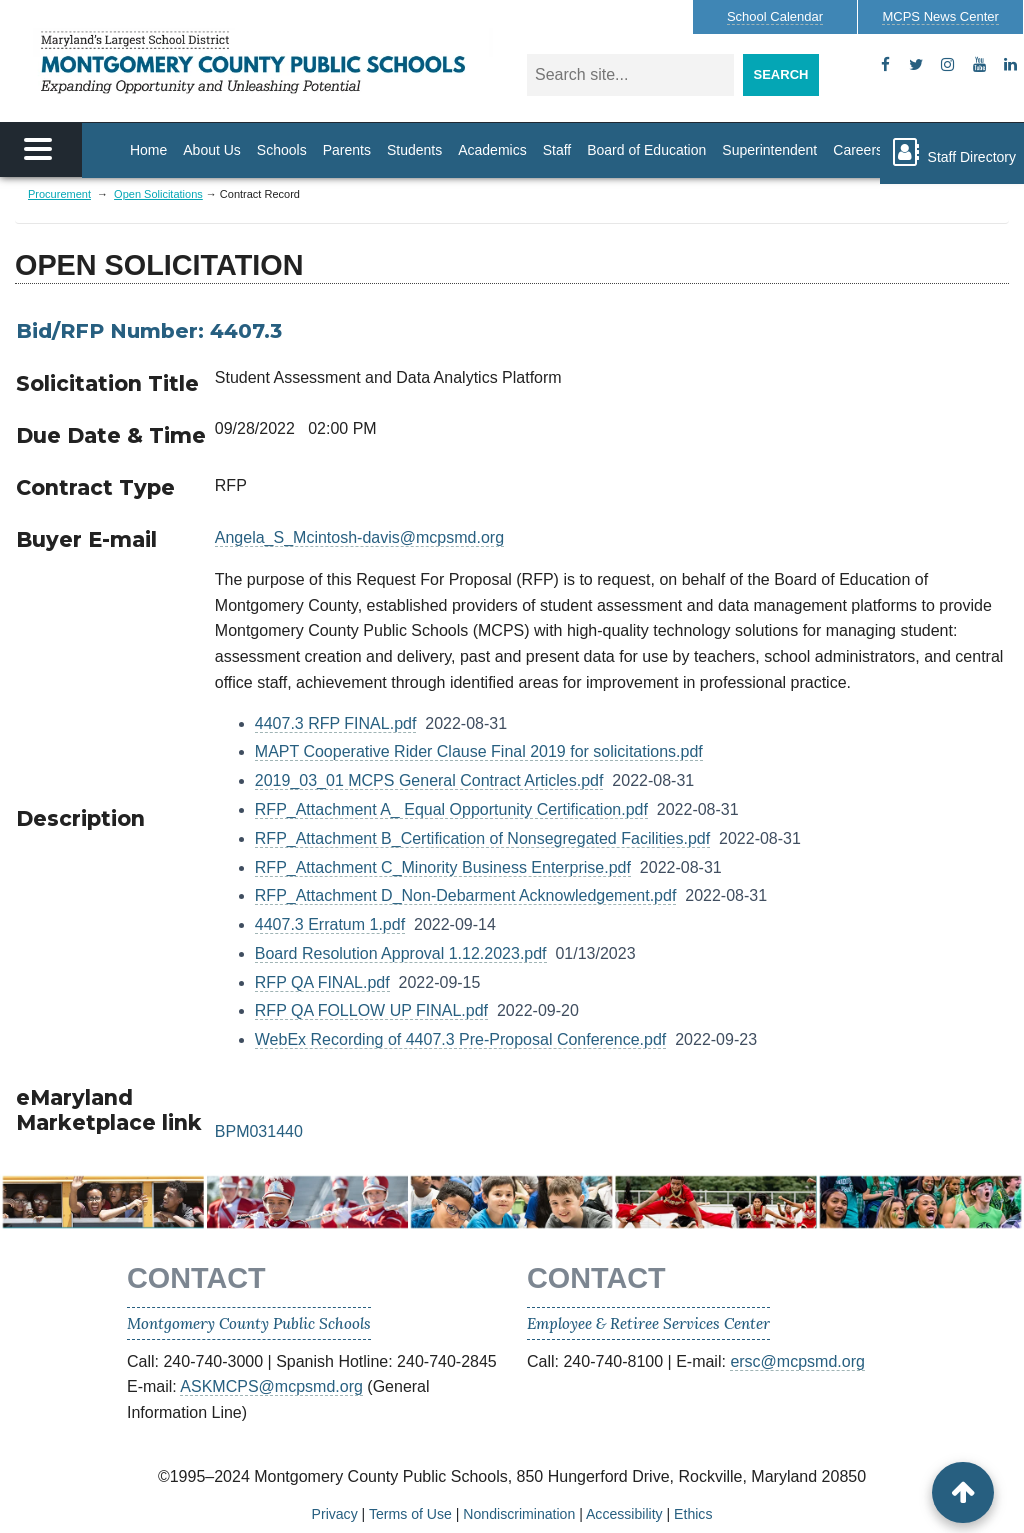 The width and height of the screenshot is (1024, 1533). What do you see at coordinates (414, 150) in the screenshot?
I see `Students` at bounding box center [414, 150].